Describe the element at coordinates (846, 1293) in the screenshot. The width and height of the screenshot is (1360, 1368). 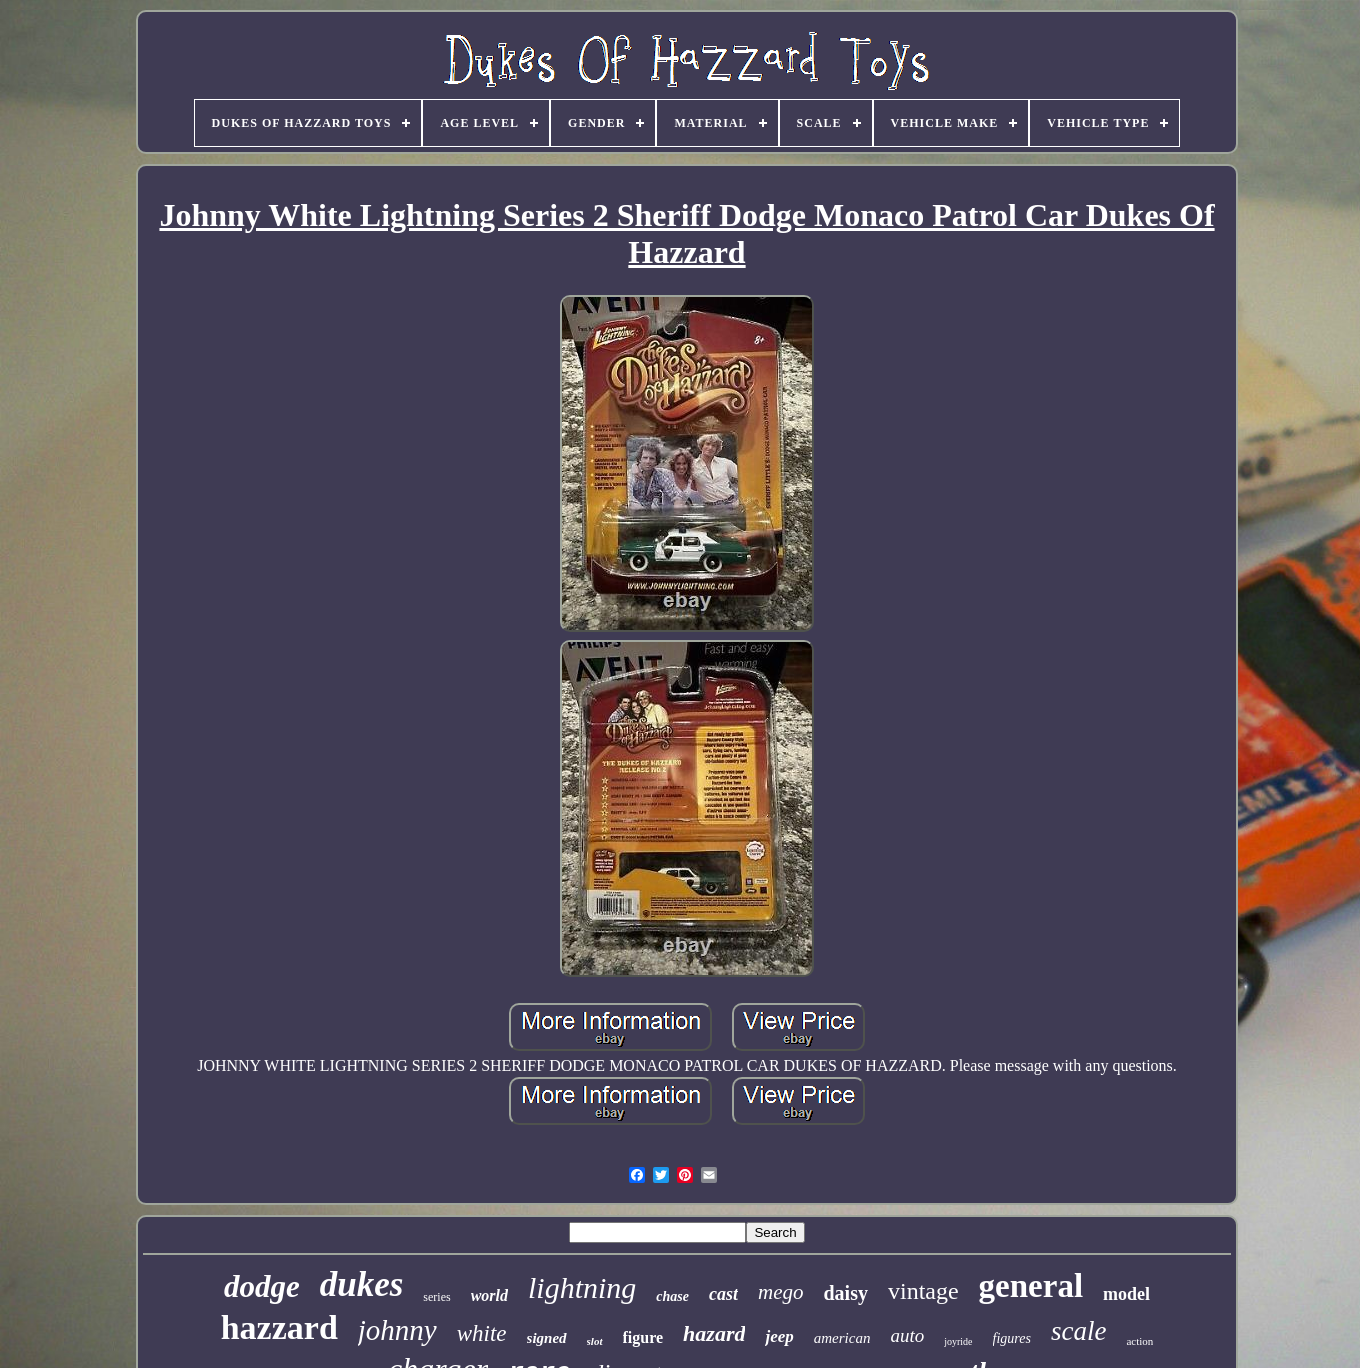
I see `daisy` at that location.